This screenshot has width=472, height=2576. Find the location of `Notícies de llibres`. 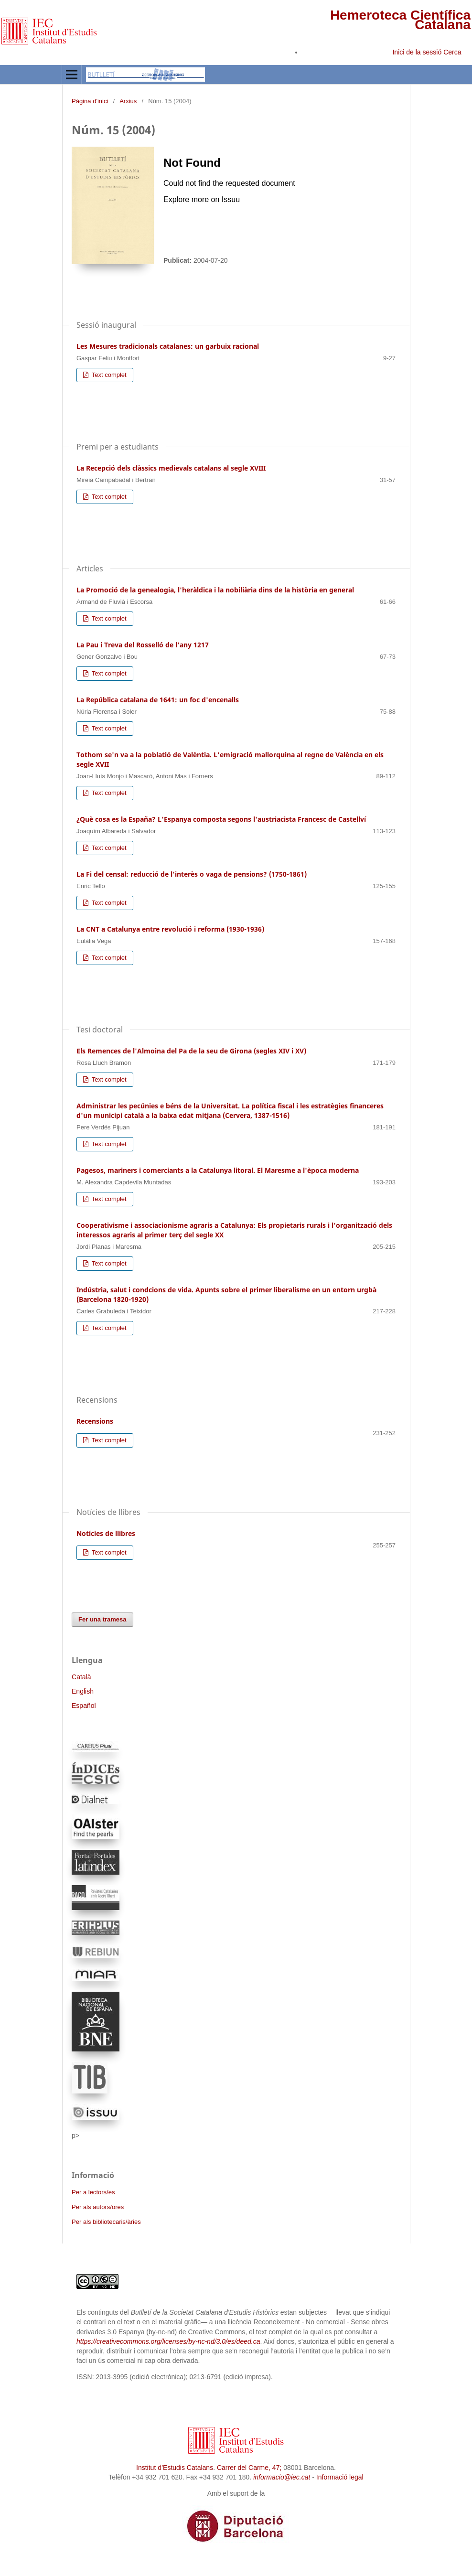

Notícies de llibres is located at coordinates (105, 1533).